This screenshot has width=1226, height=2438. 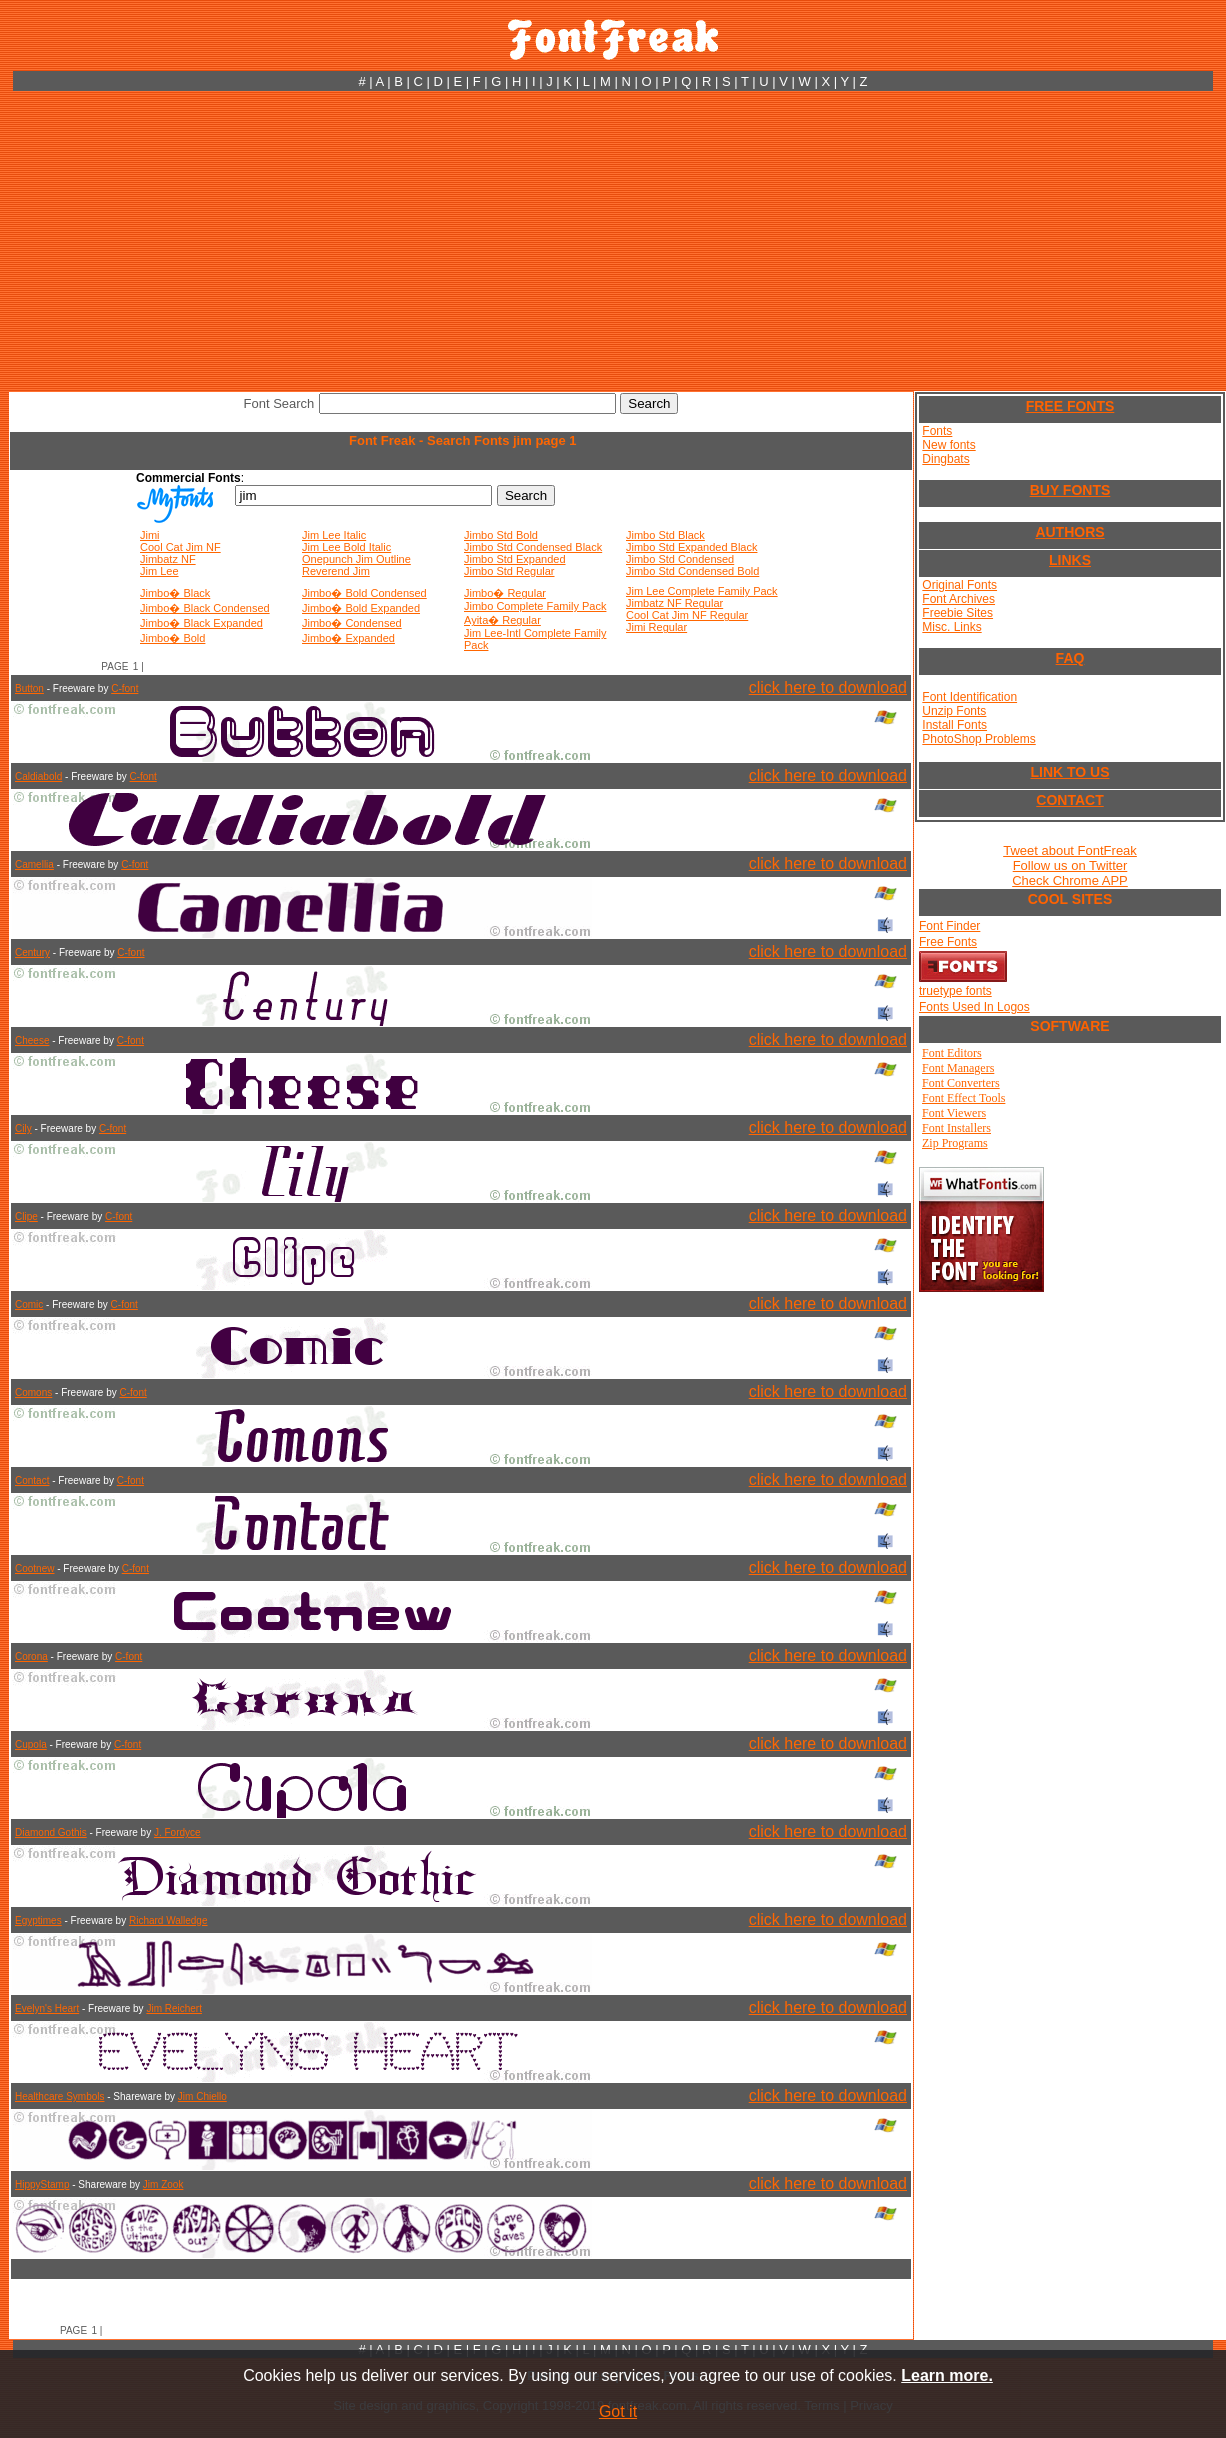 I want to click on Jimbo� Black Condensed, so click(x=205, y=608).